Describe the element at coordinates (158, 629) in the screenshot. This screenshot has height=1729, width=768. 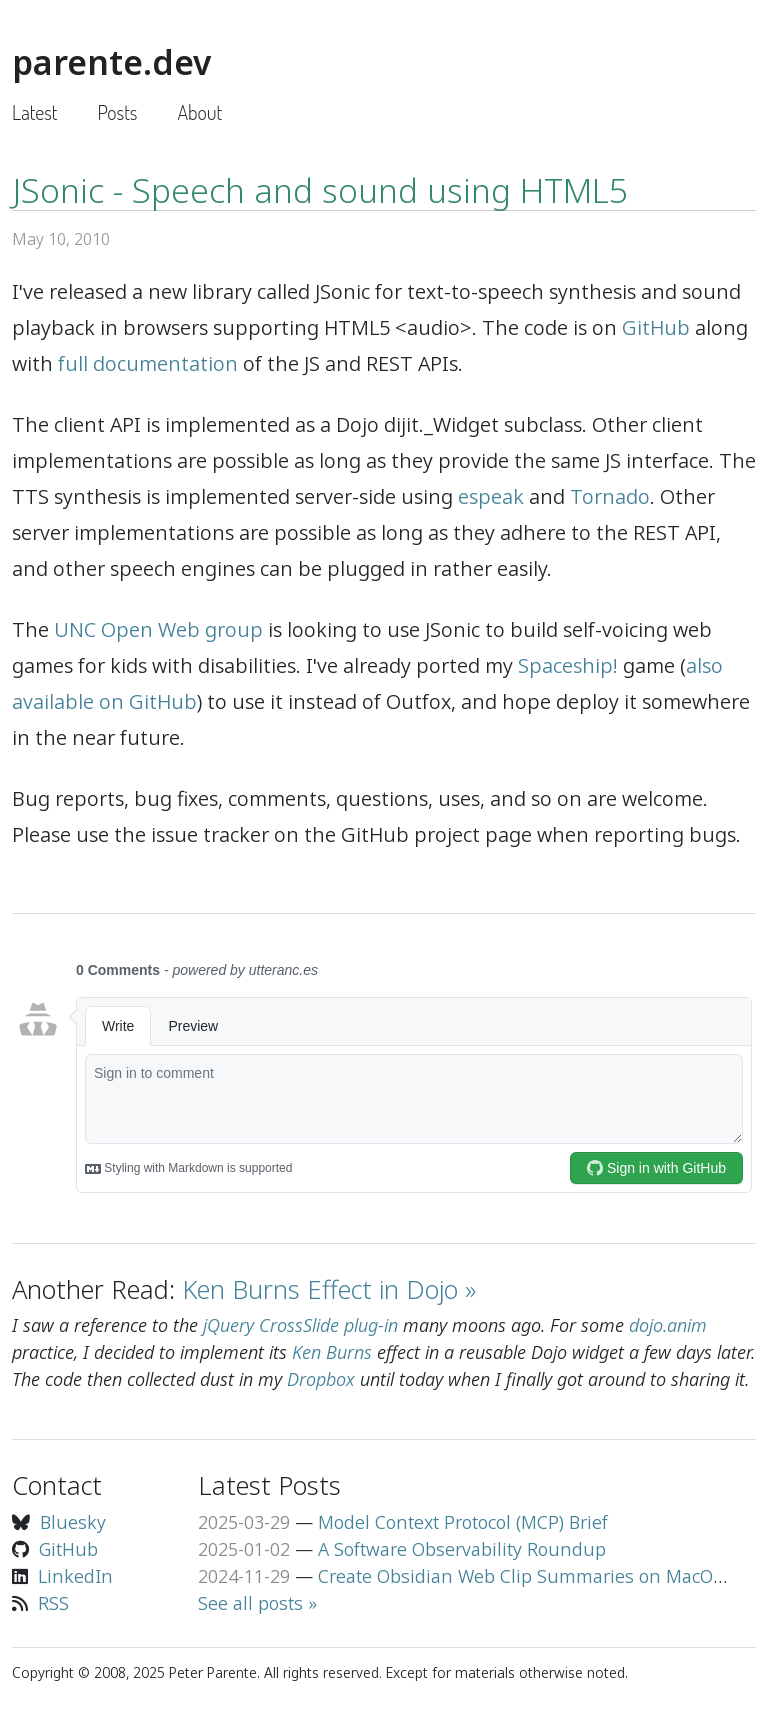
I see `UNC Open Web group` at that location.